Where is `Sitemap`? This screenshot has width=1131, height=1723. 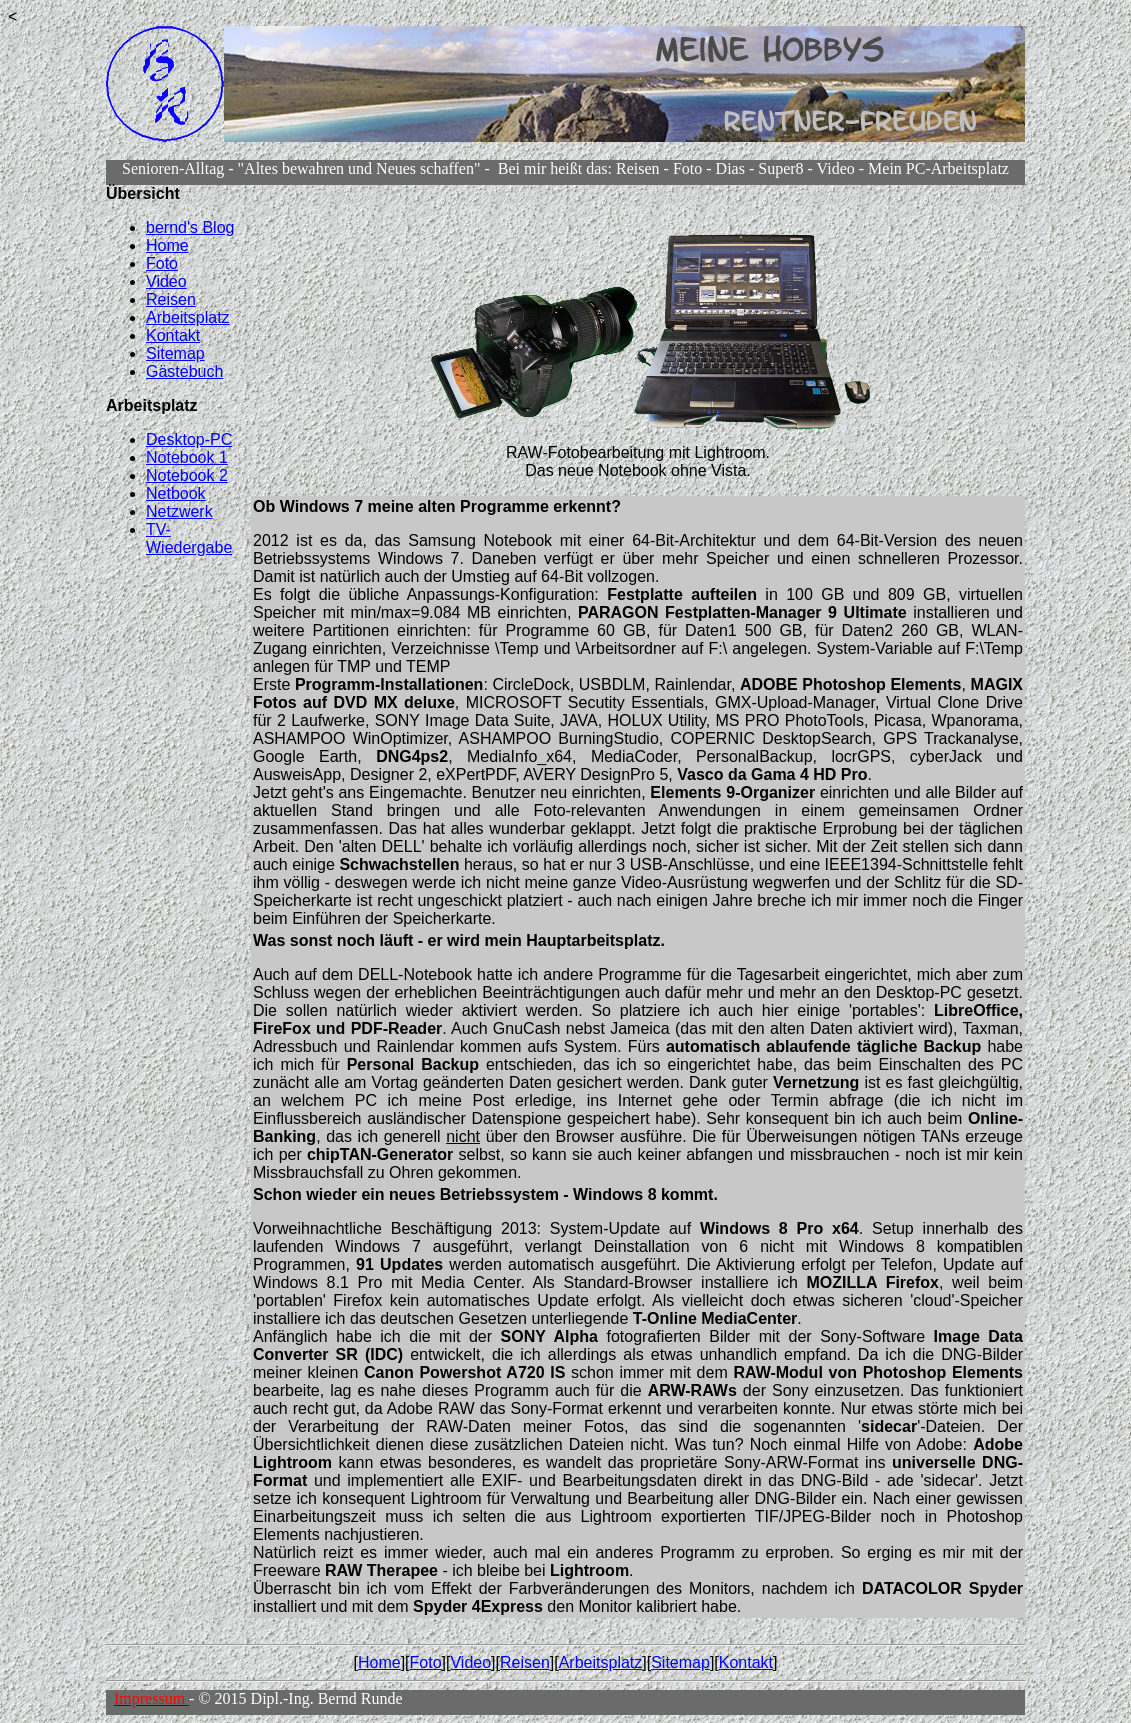
Sitemap is located at coordinates (175, 353).